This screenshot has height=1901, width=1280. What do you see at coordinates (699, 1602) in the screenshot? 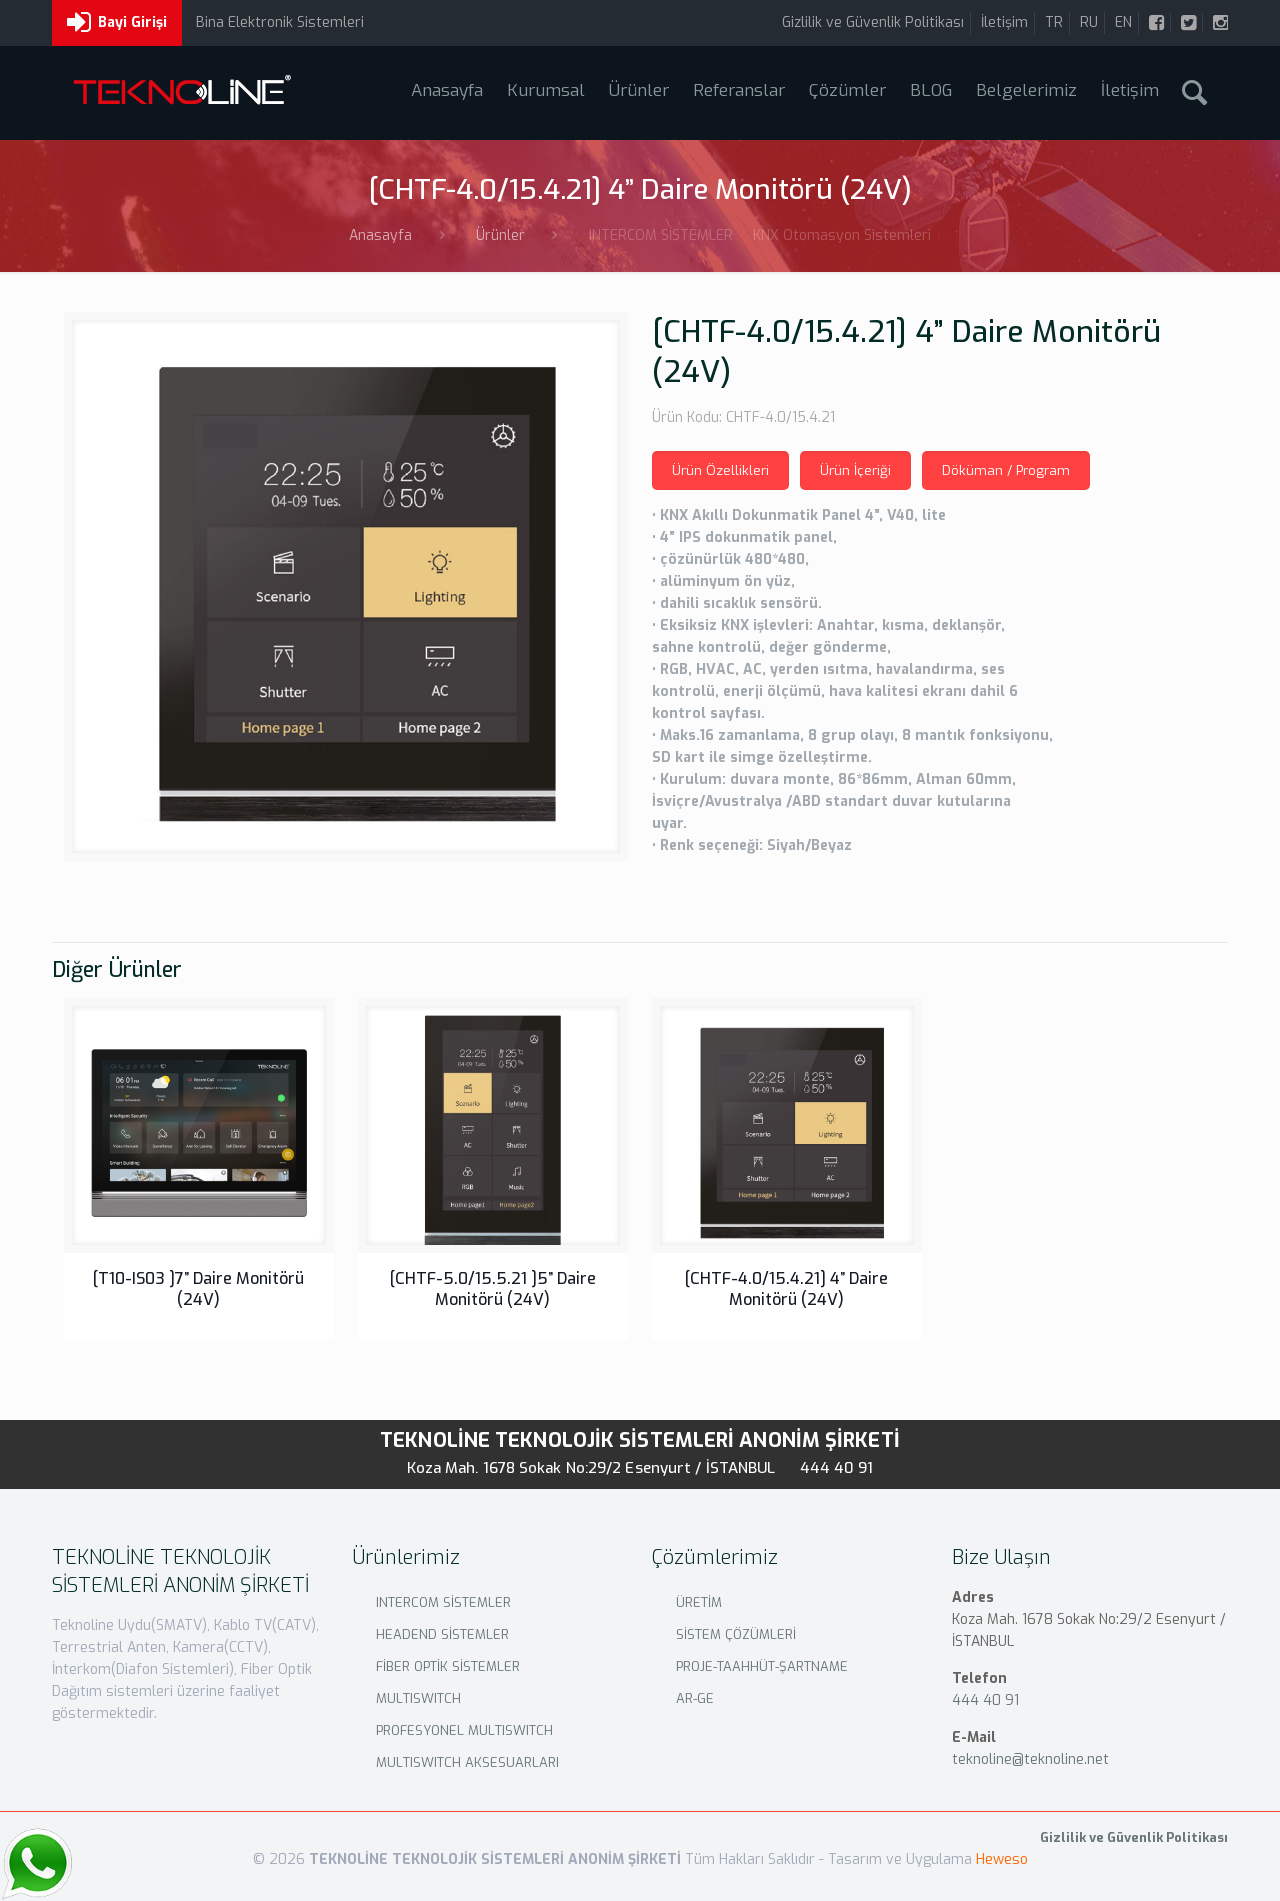
I see `ÜRETİM` at bounding box center [699, 1602].